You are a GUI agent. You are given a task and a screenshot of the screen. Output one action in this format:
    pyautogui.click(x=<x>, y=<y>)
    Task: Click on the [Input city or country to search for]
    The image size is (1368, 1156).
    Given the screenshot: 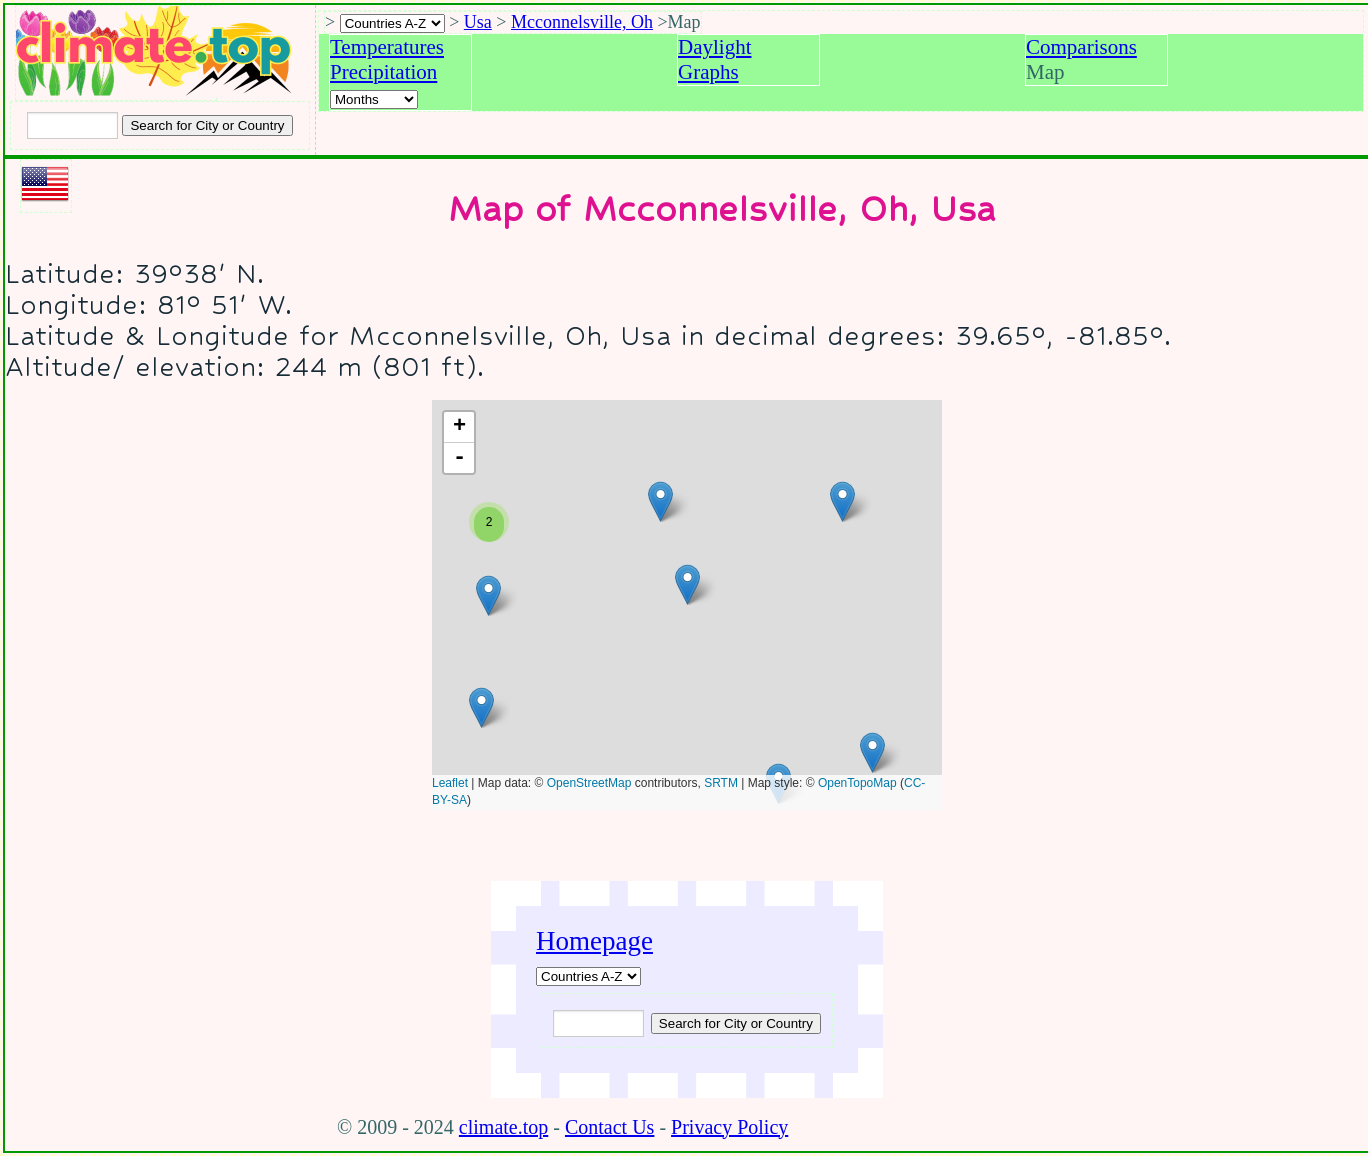 What is the action you would take?
    pyautogui.click(x=72, y=125)
    